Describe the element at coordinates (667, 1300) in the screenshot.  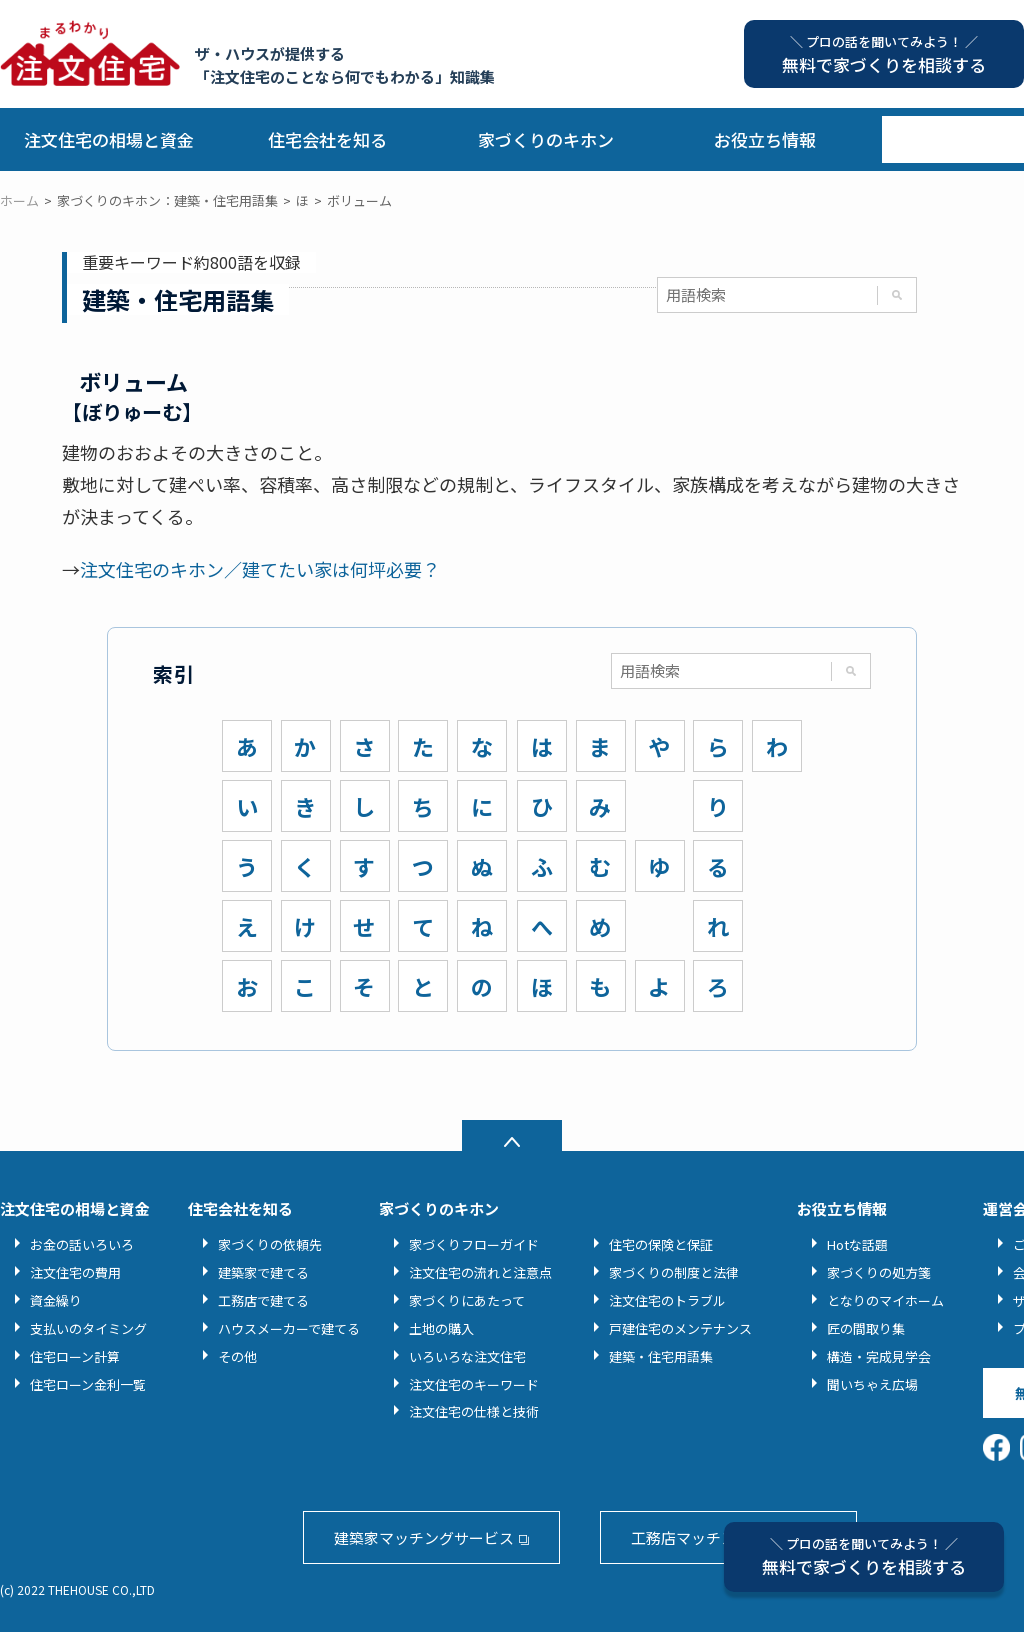
I see `注文住宅のトラブル` at that location.